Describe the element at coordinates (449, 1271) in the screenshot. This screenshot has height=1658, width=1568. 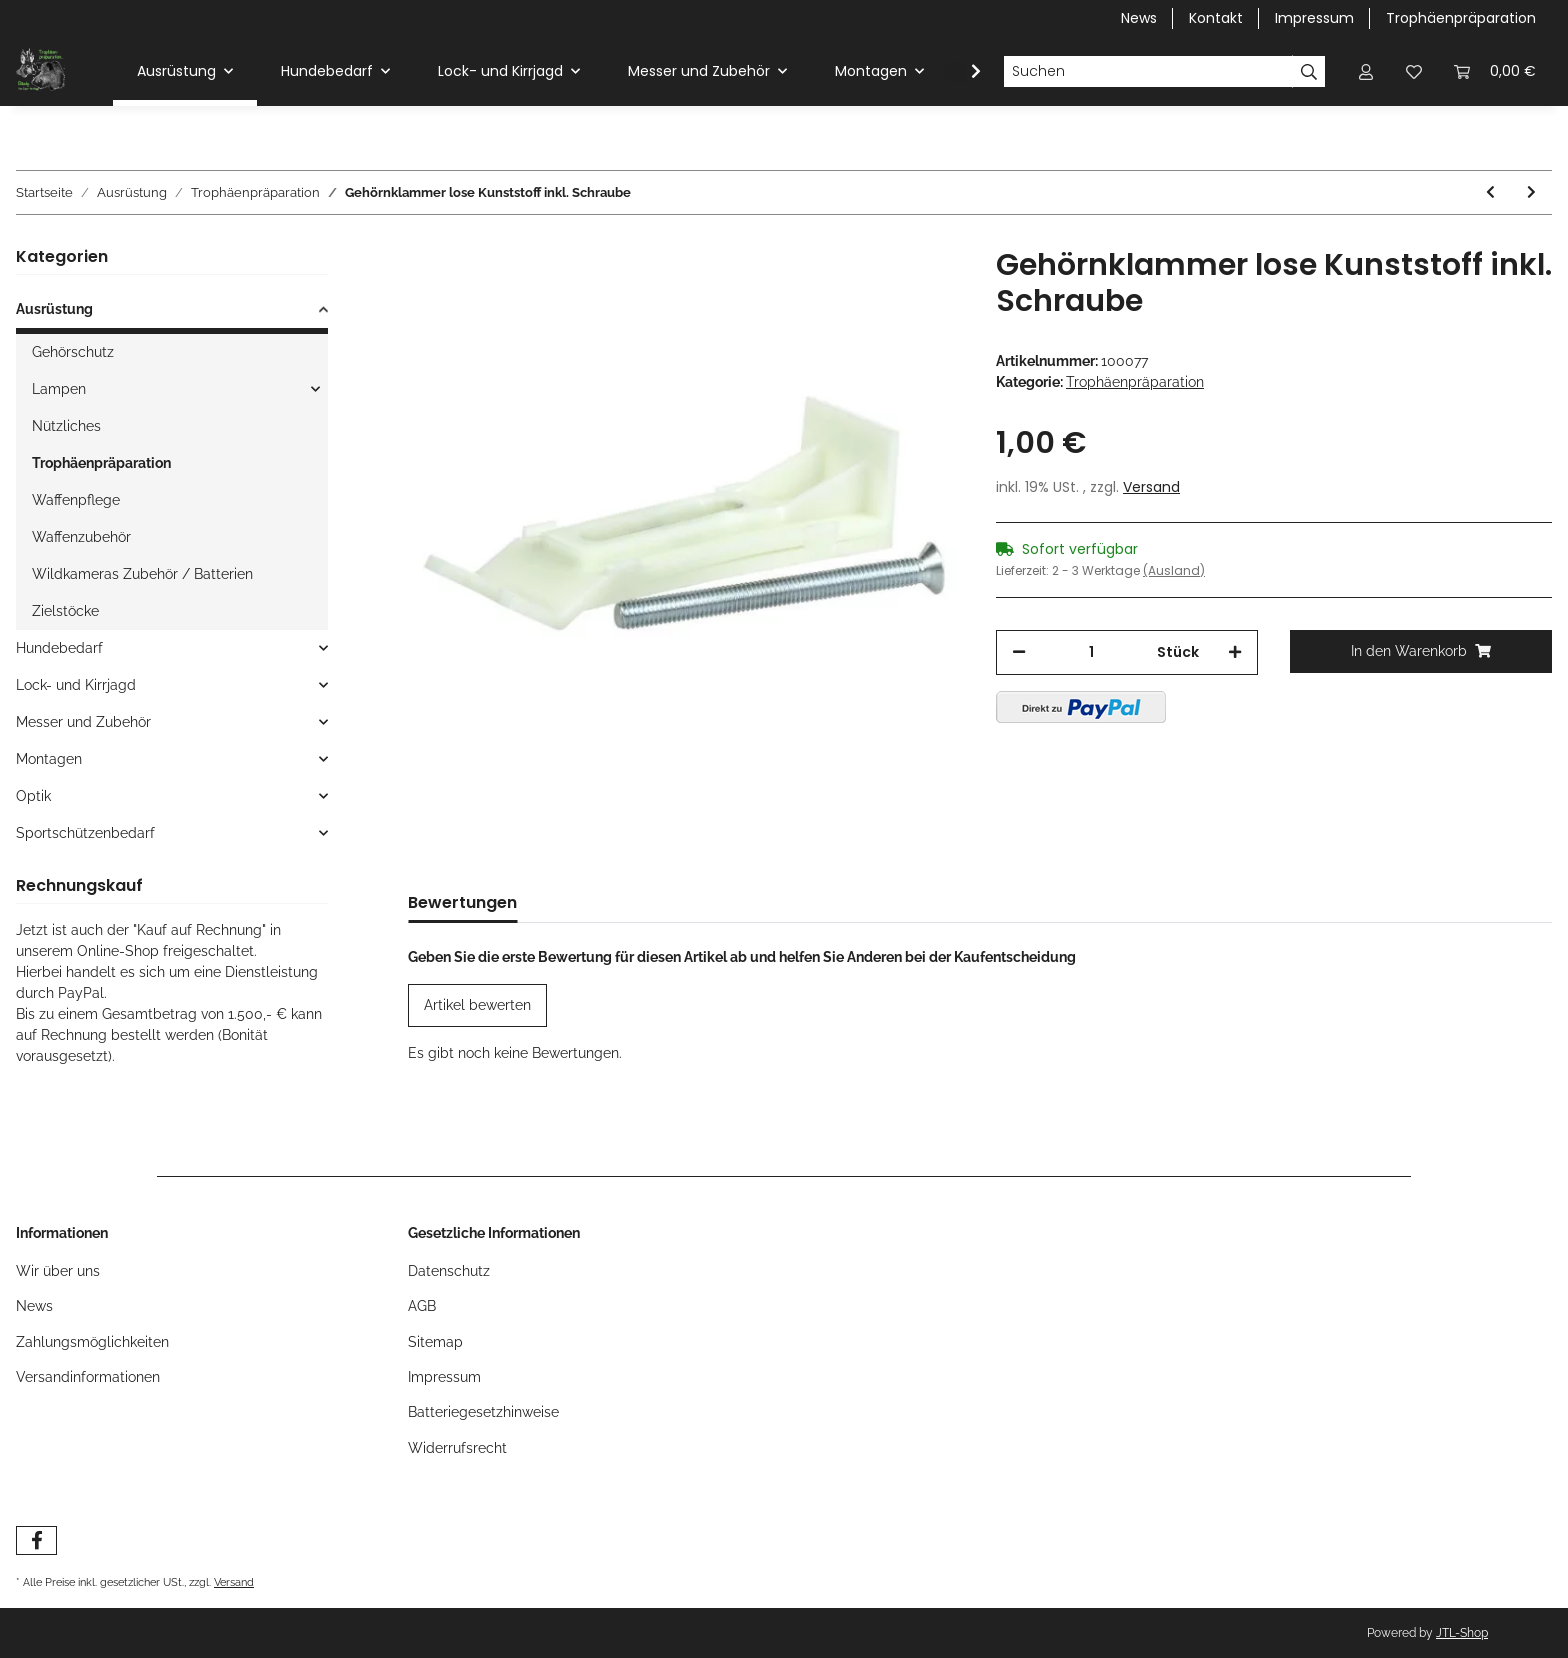
I see `Datenschutz` at that location.